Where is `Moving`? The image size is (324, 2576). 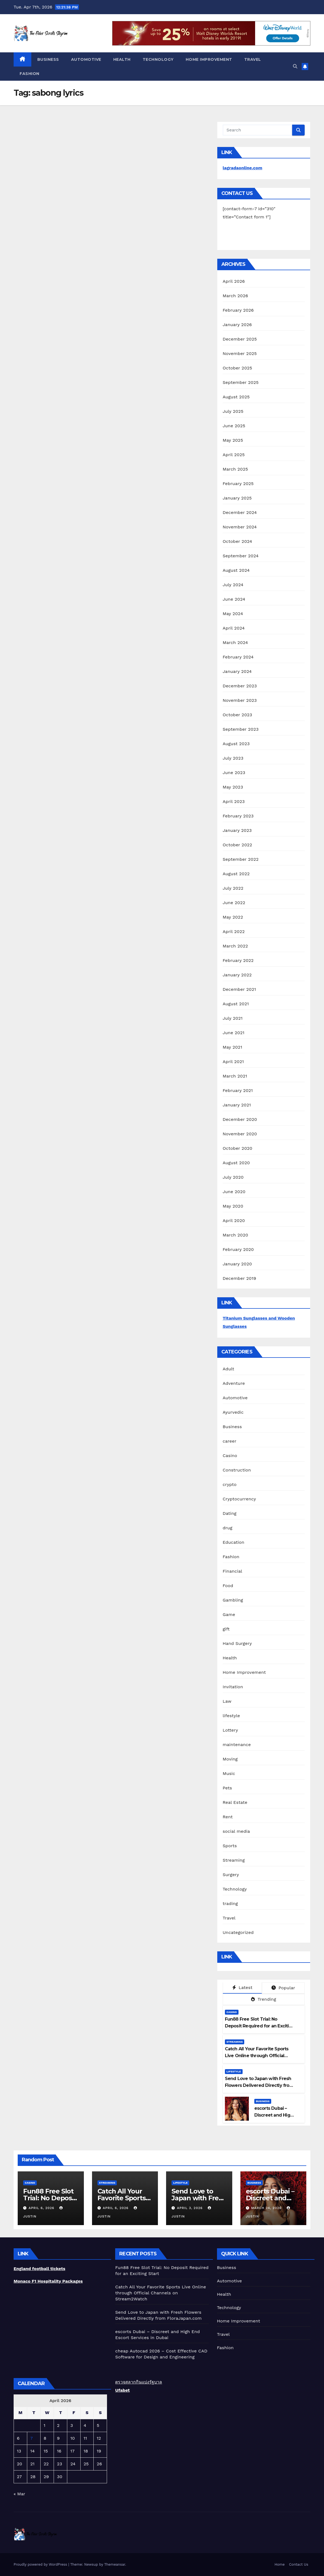 Moving is located at coordinates (230, 1759).